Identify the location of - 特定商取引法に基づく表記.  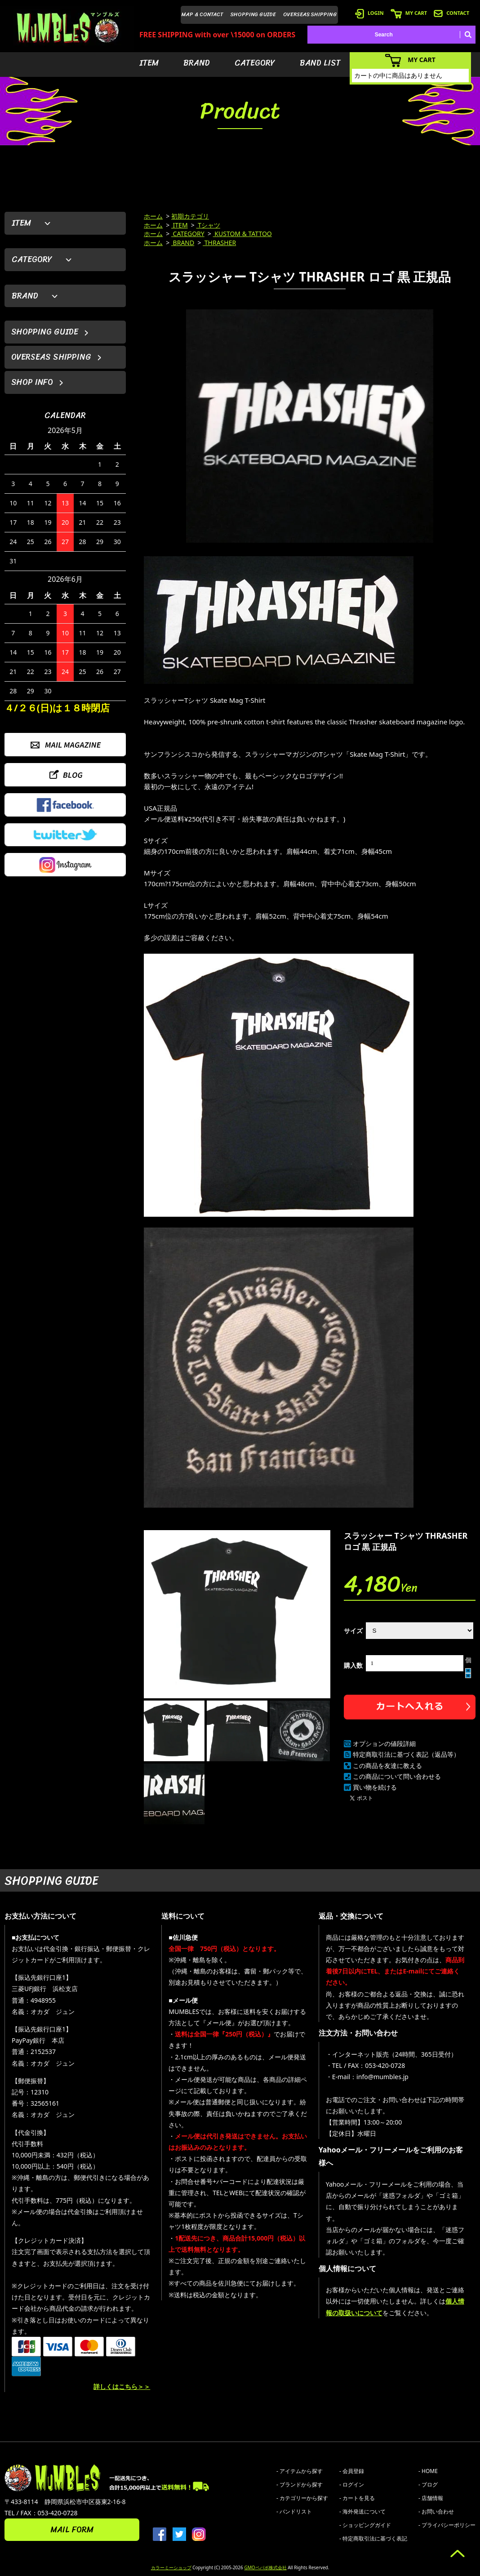
(373, 2538).